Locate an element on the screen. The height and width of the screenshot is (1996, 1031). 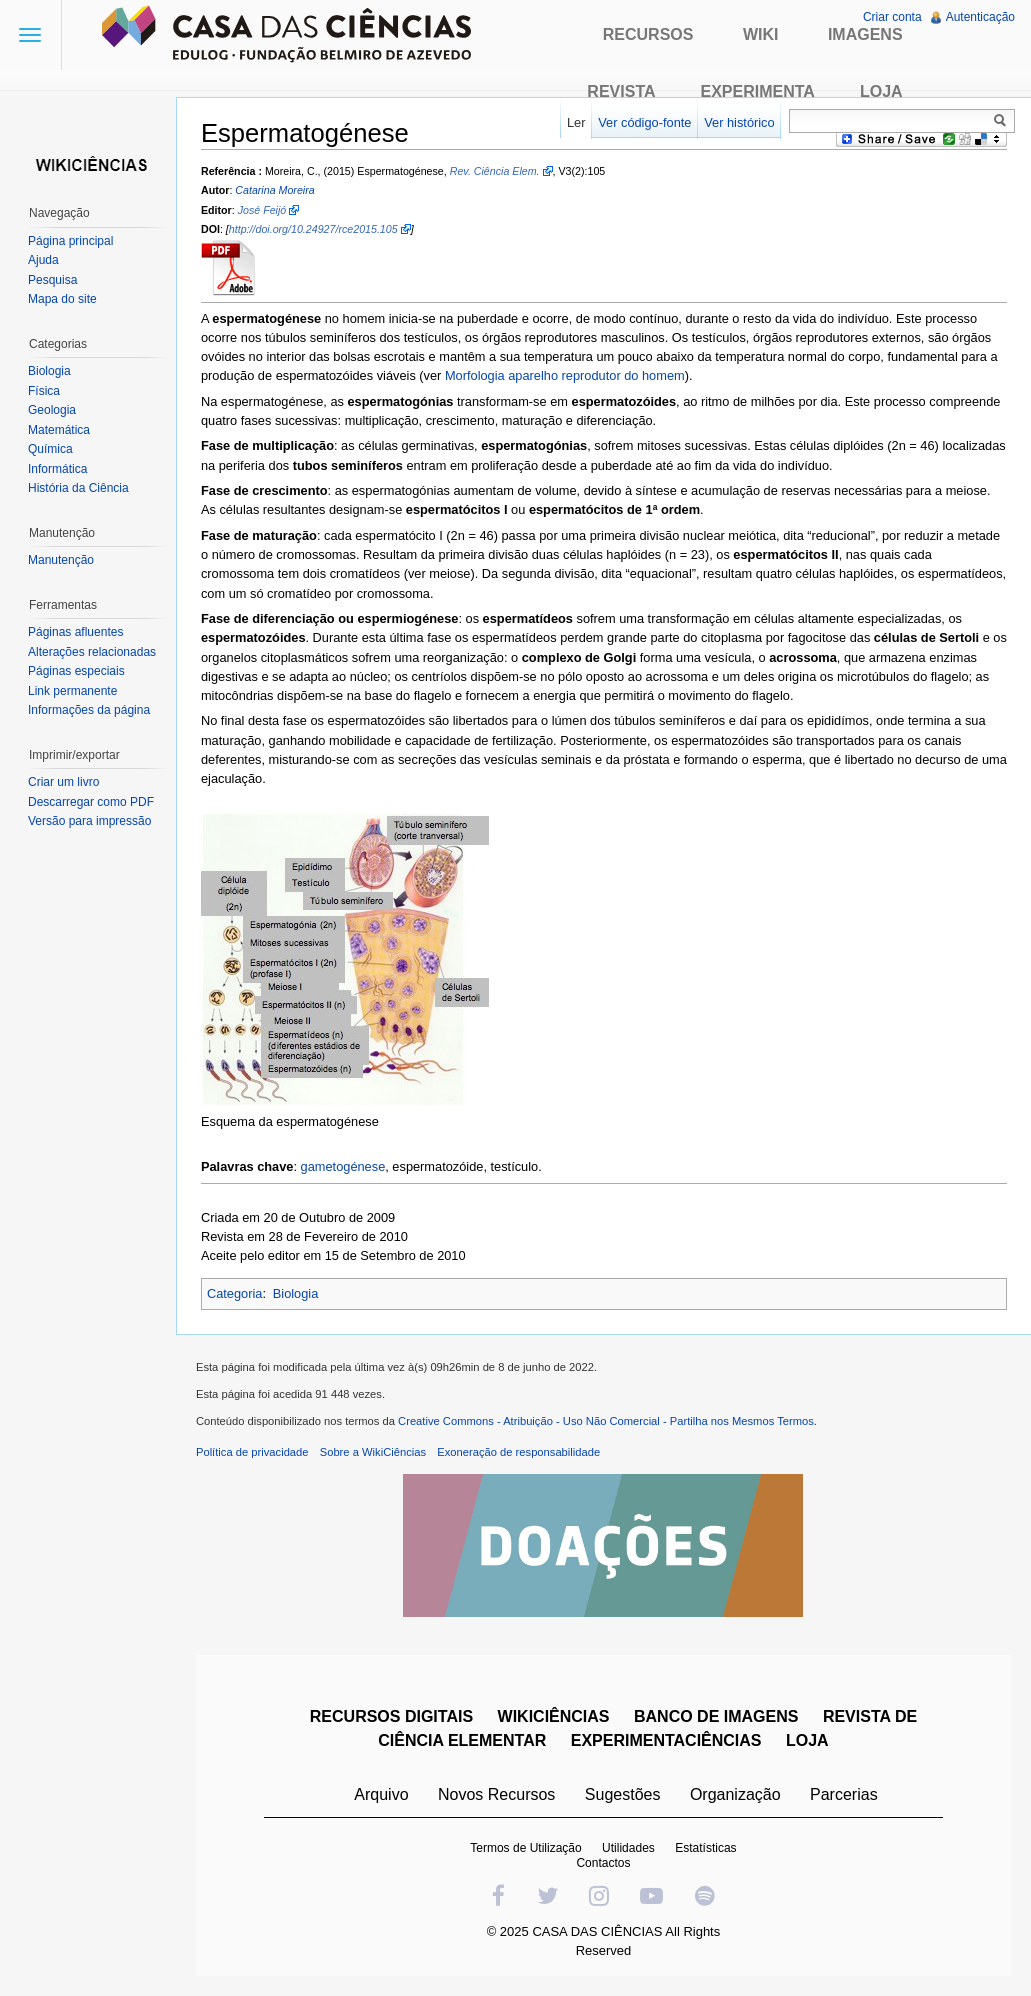
Informações da página is located at coordinates (89, 710).